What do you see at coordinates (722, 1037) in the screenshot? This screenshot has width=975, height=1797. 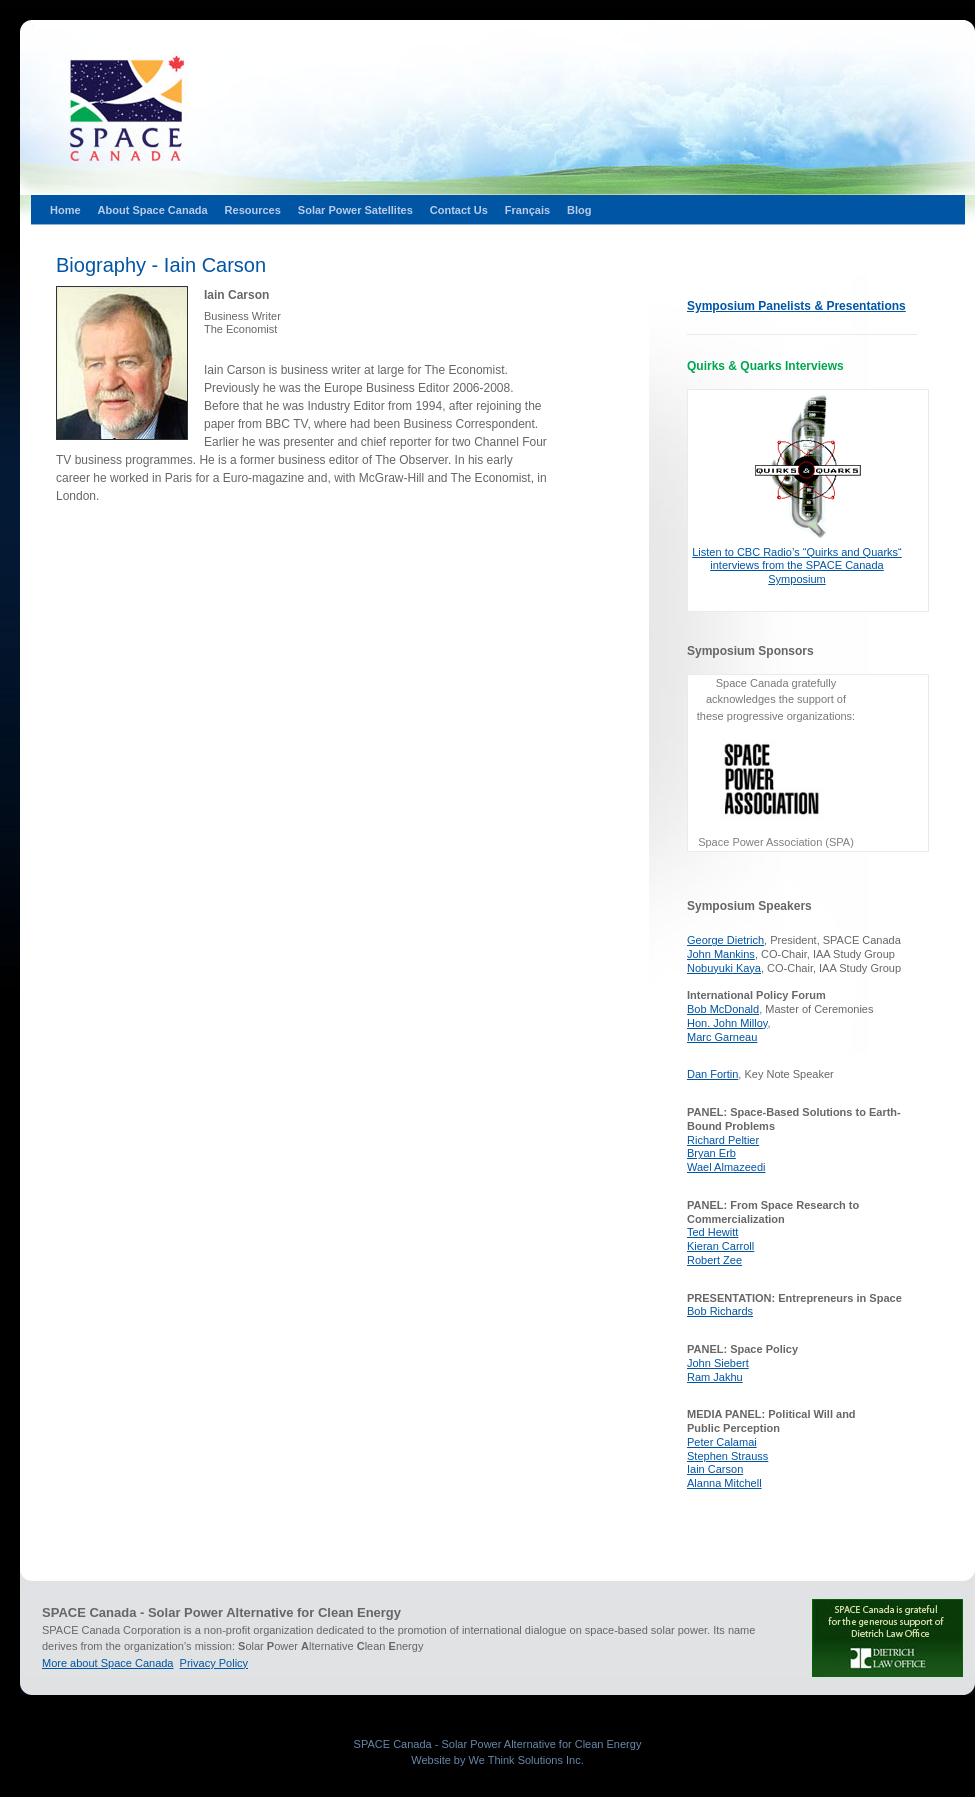 I see `Marc Garneau` at bounding box center [722, 1037].